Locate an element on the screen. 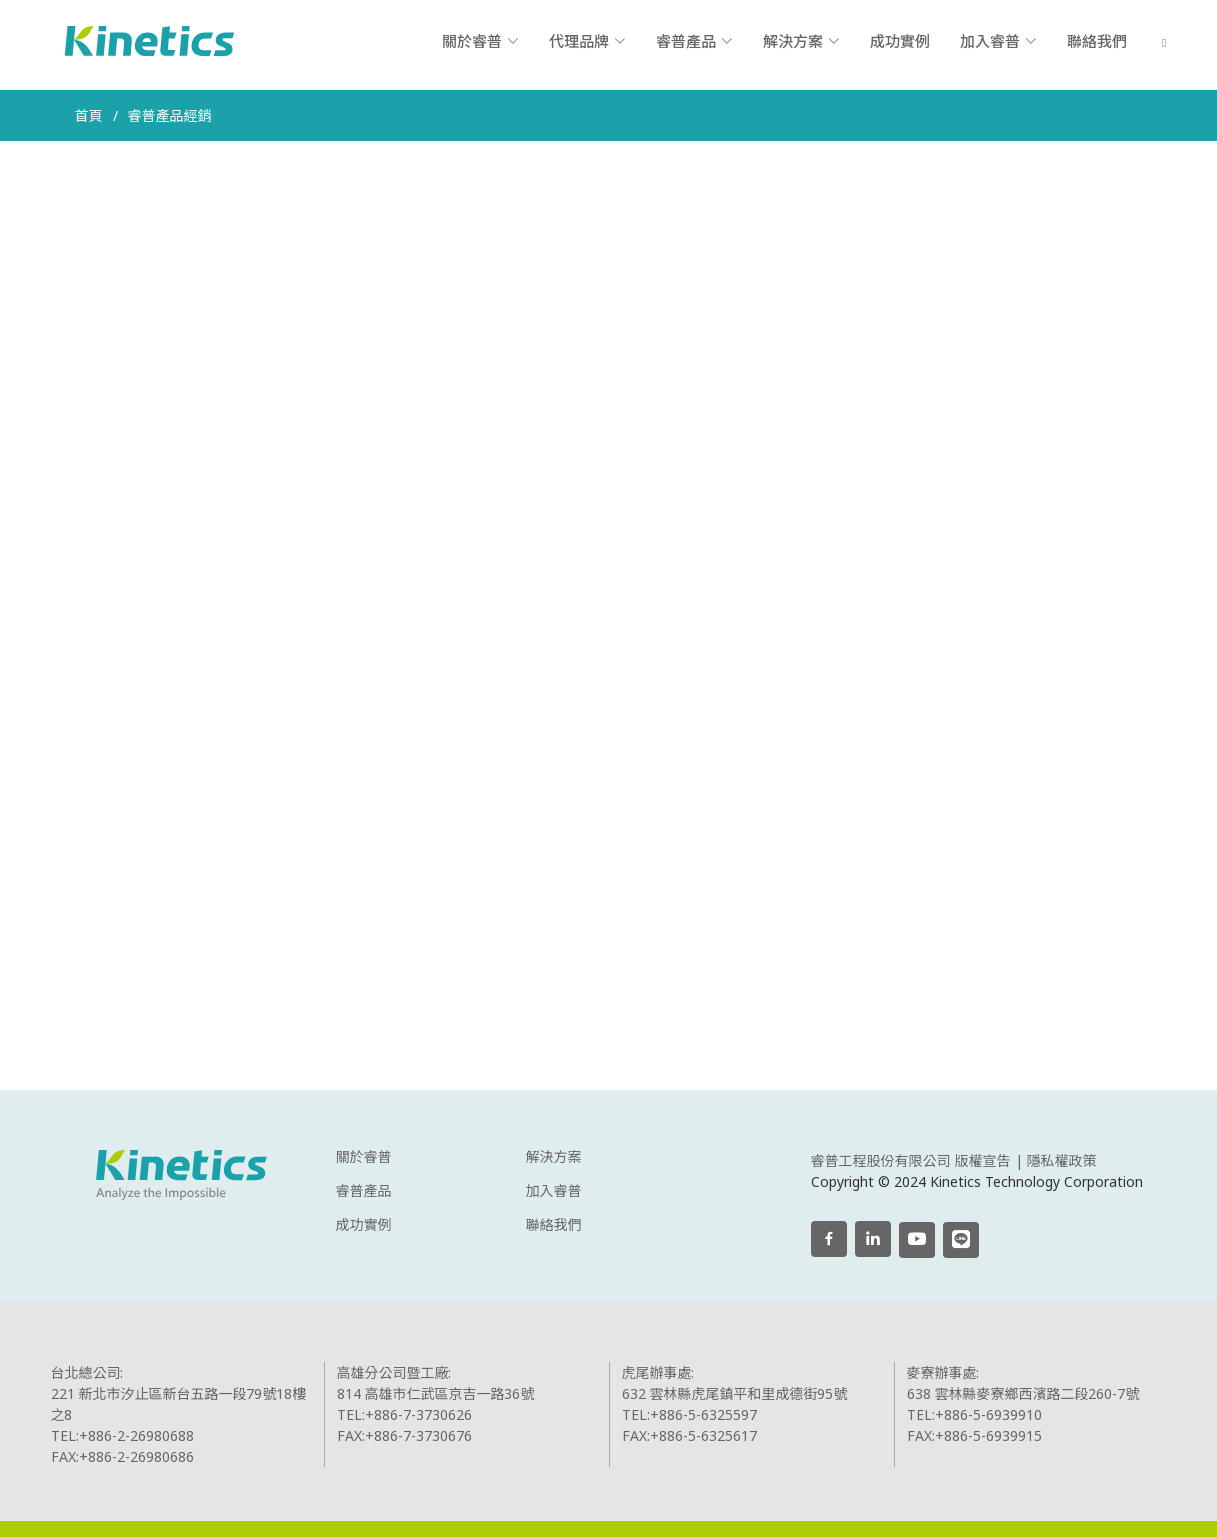 This screenshot has width=1217, height=1537. 關於睿普 is located at coordinates (364, 1157).